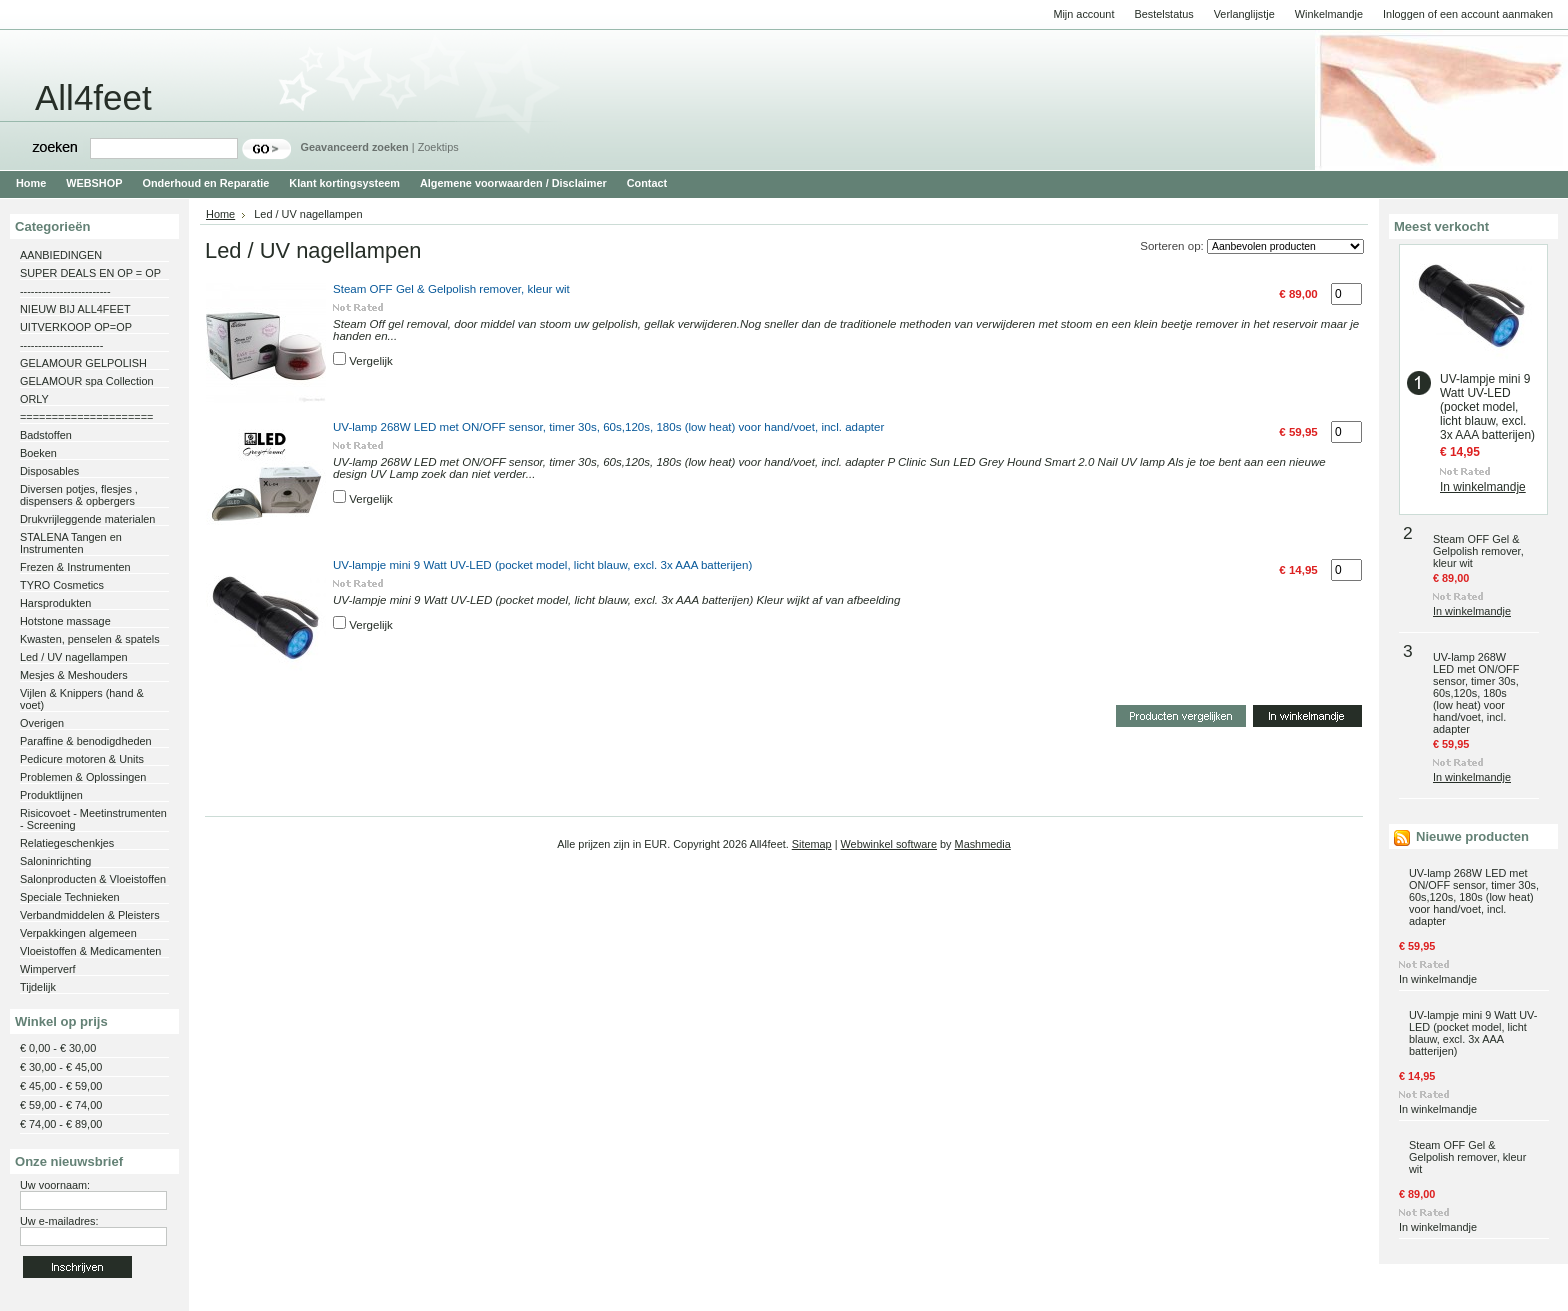  I want to click on € 74,00 - € 89,00, so click(61, 1124).